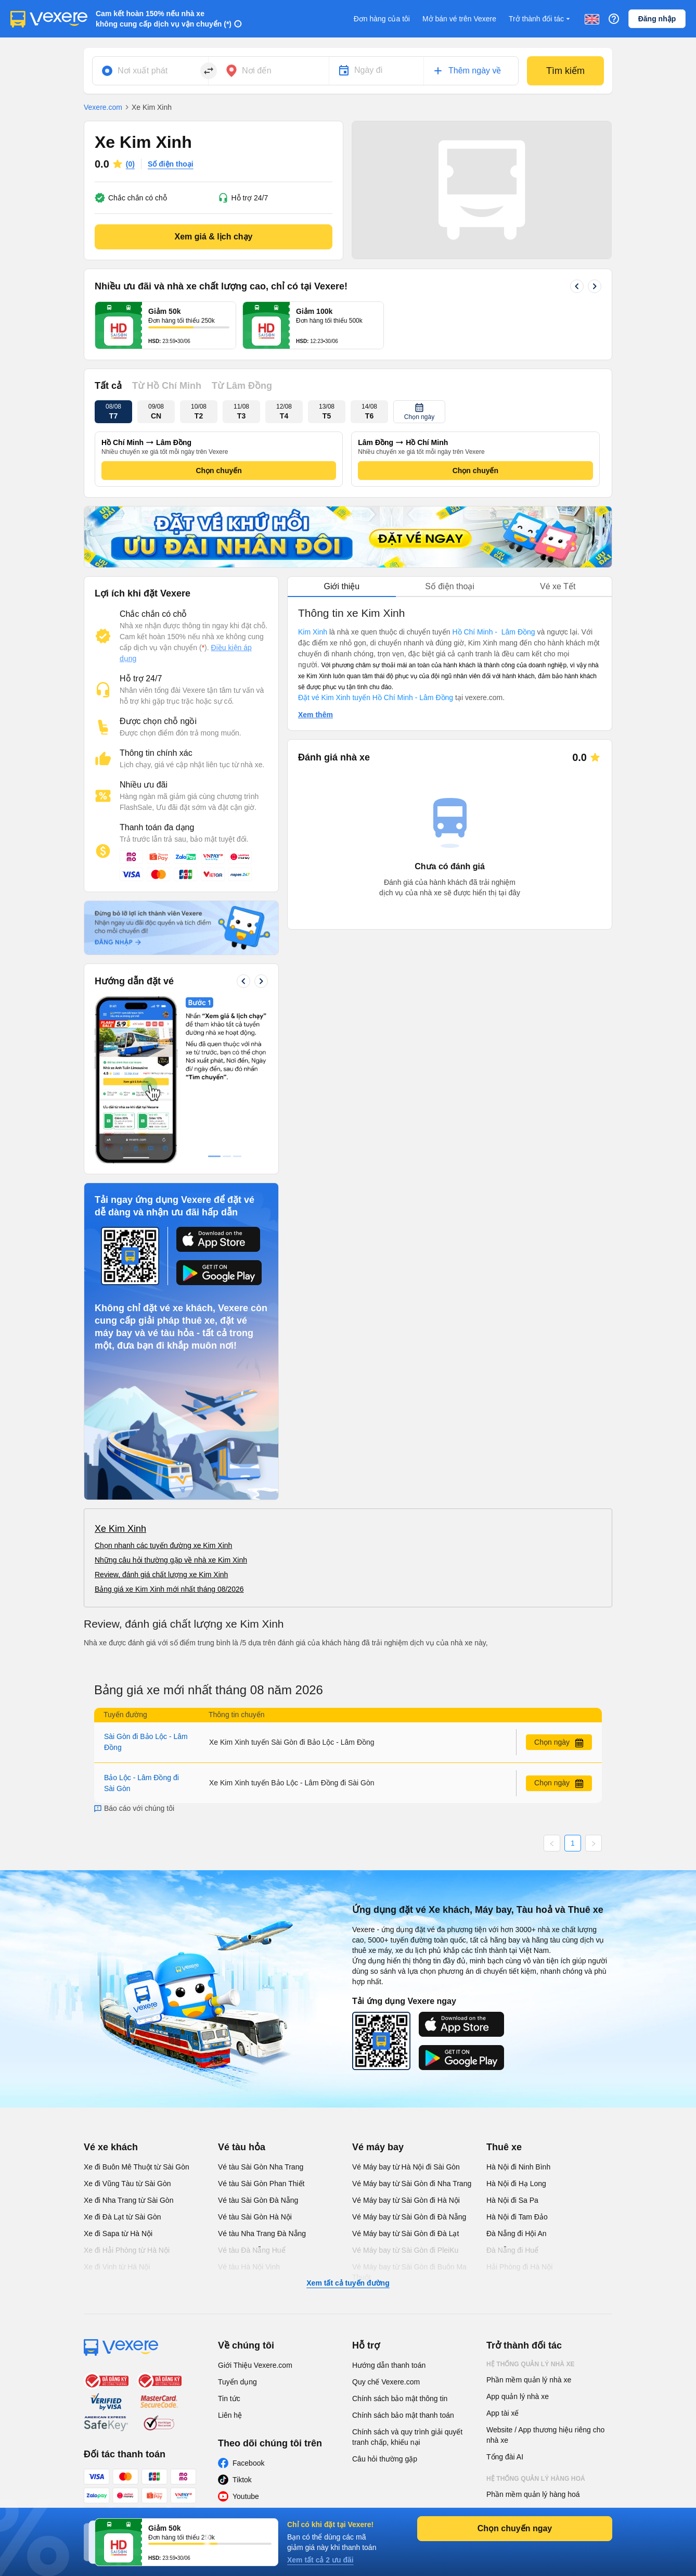 The width and height of the screenshot is (696, 2576). Describe the element at coordinates (409, 2061) in the screenshot. I see `Vé Máy bay từ Sài Gòn đi Đà Nẵng` at that location.